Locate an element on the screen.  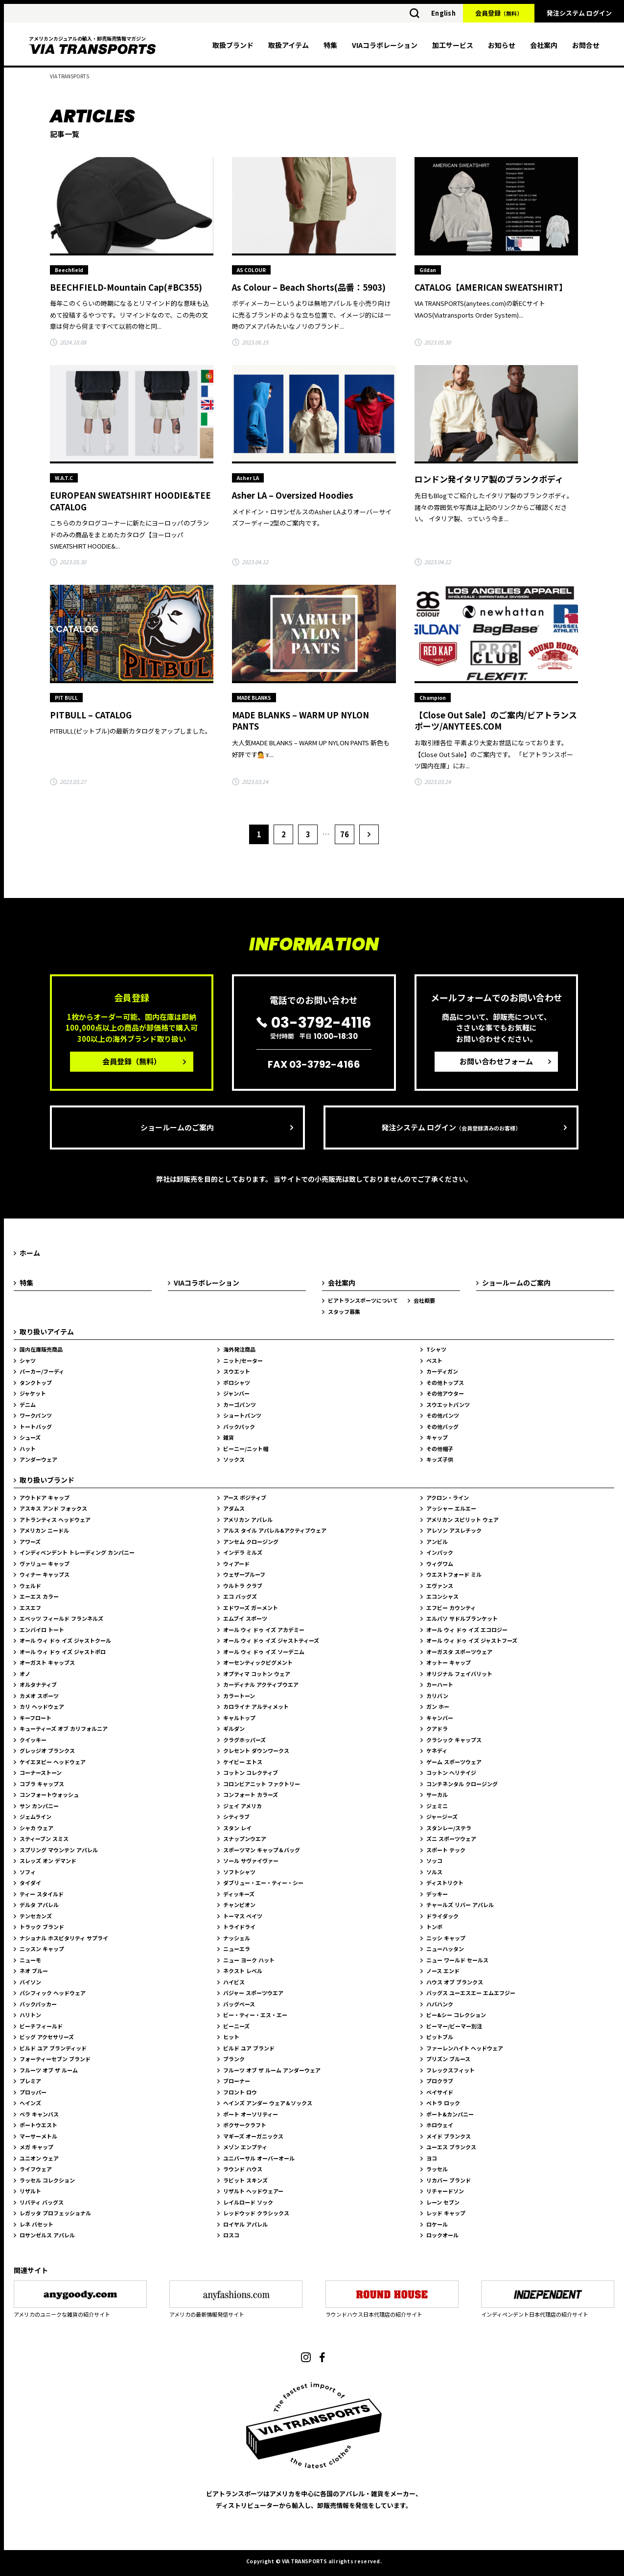
バックパック is located at coordinates (239, 1426).